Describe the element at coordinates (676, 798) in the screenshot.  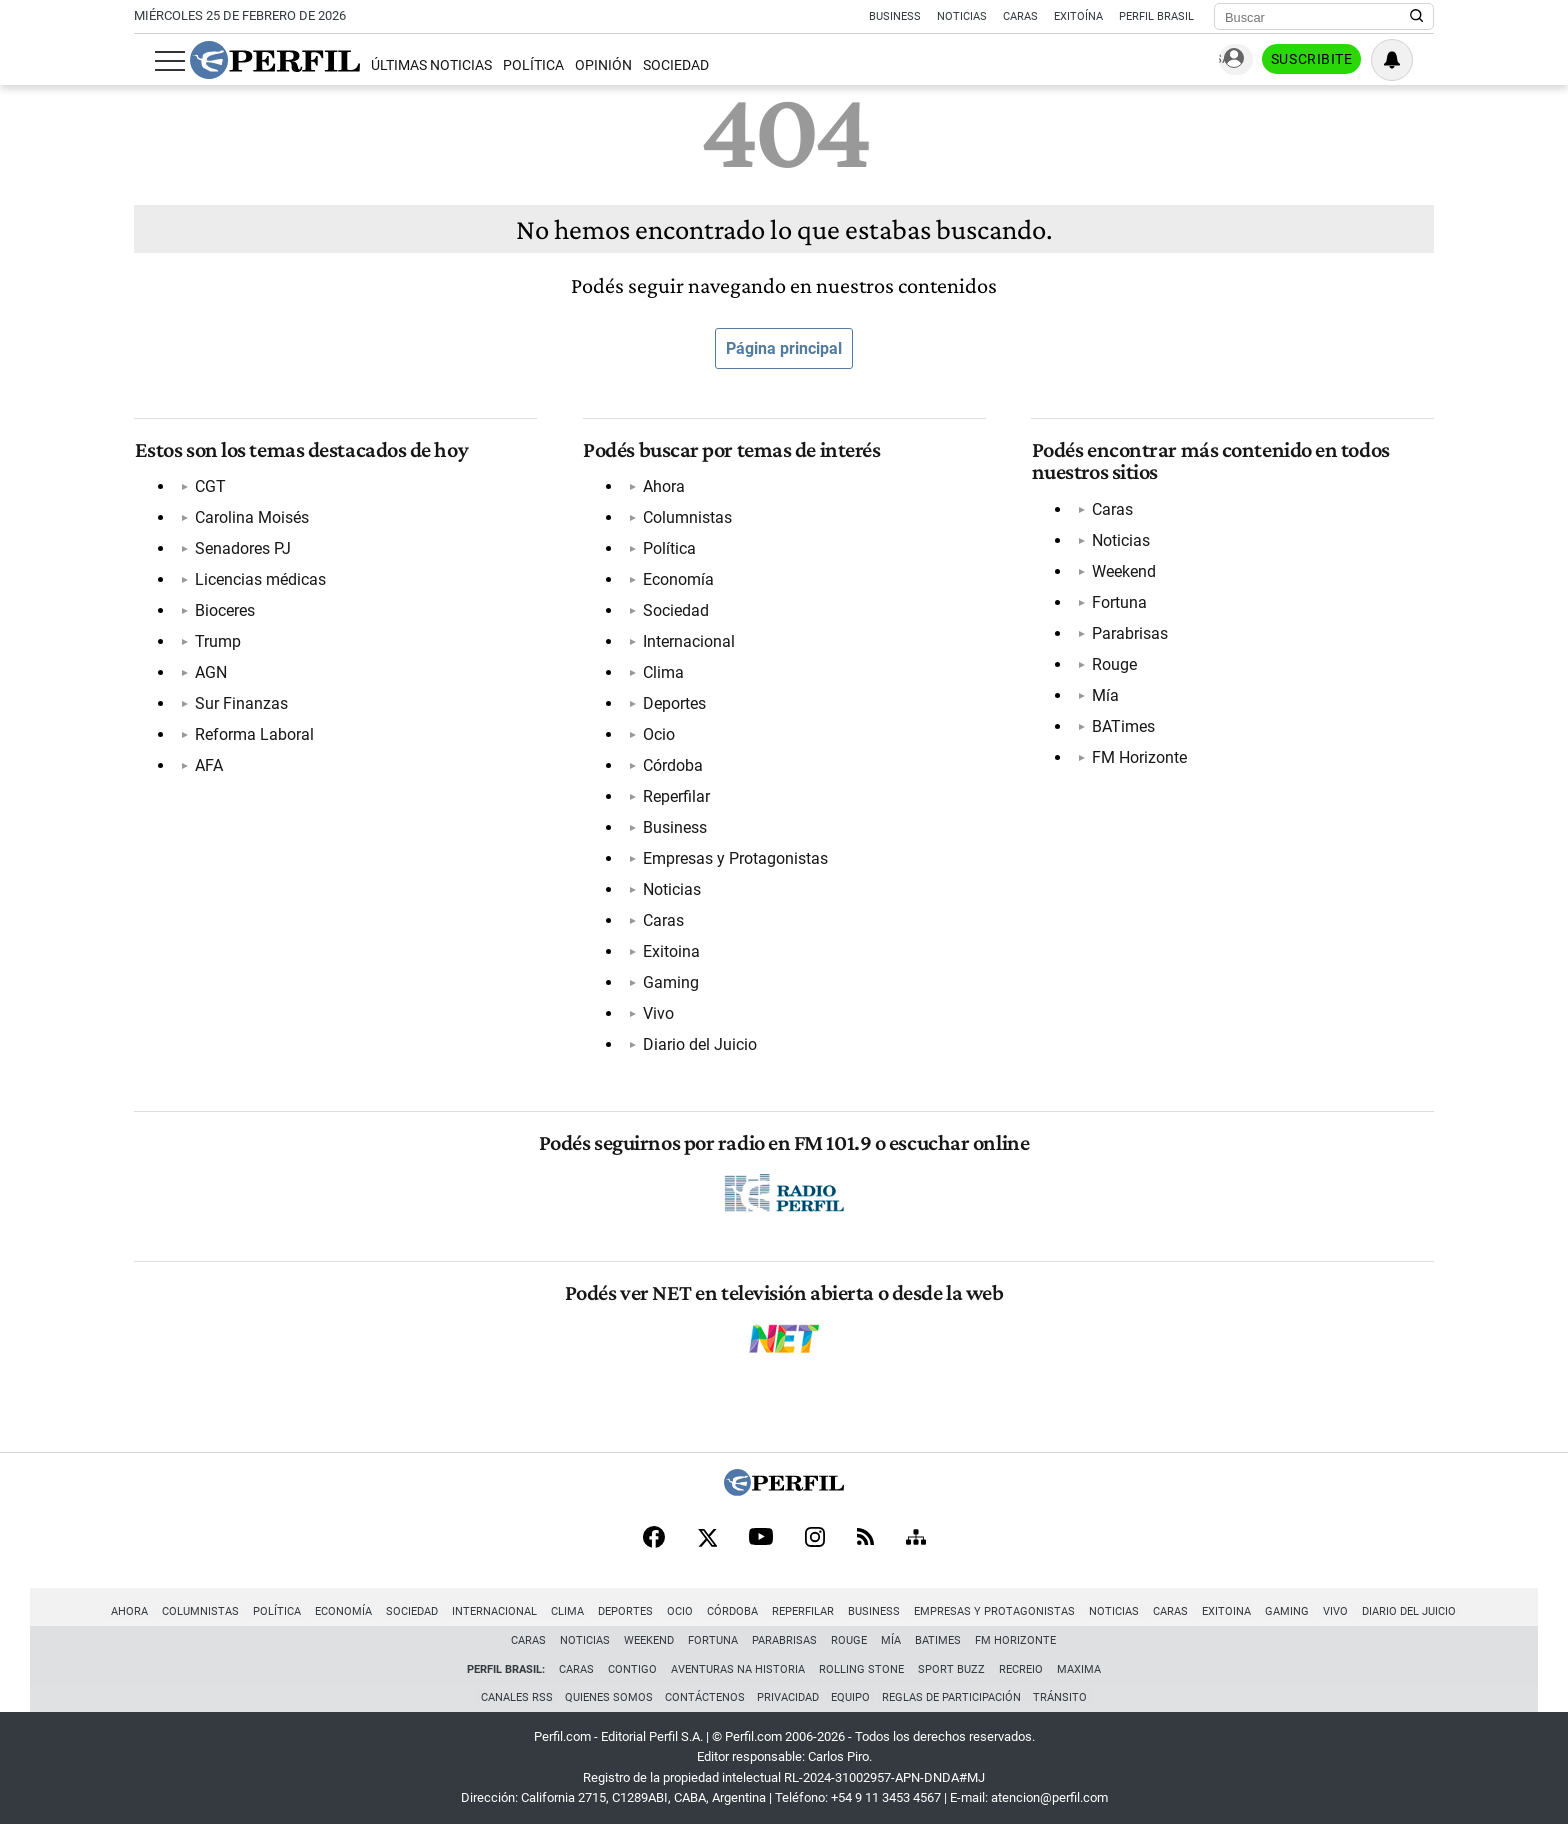
I see `Reperfilar` at that location.